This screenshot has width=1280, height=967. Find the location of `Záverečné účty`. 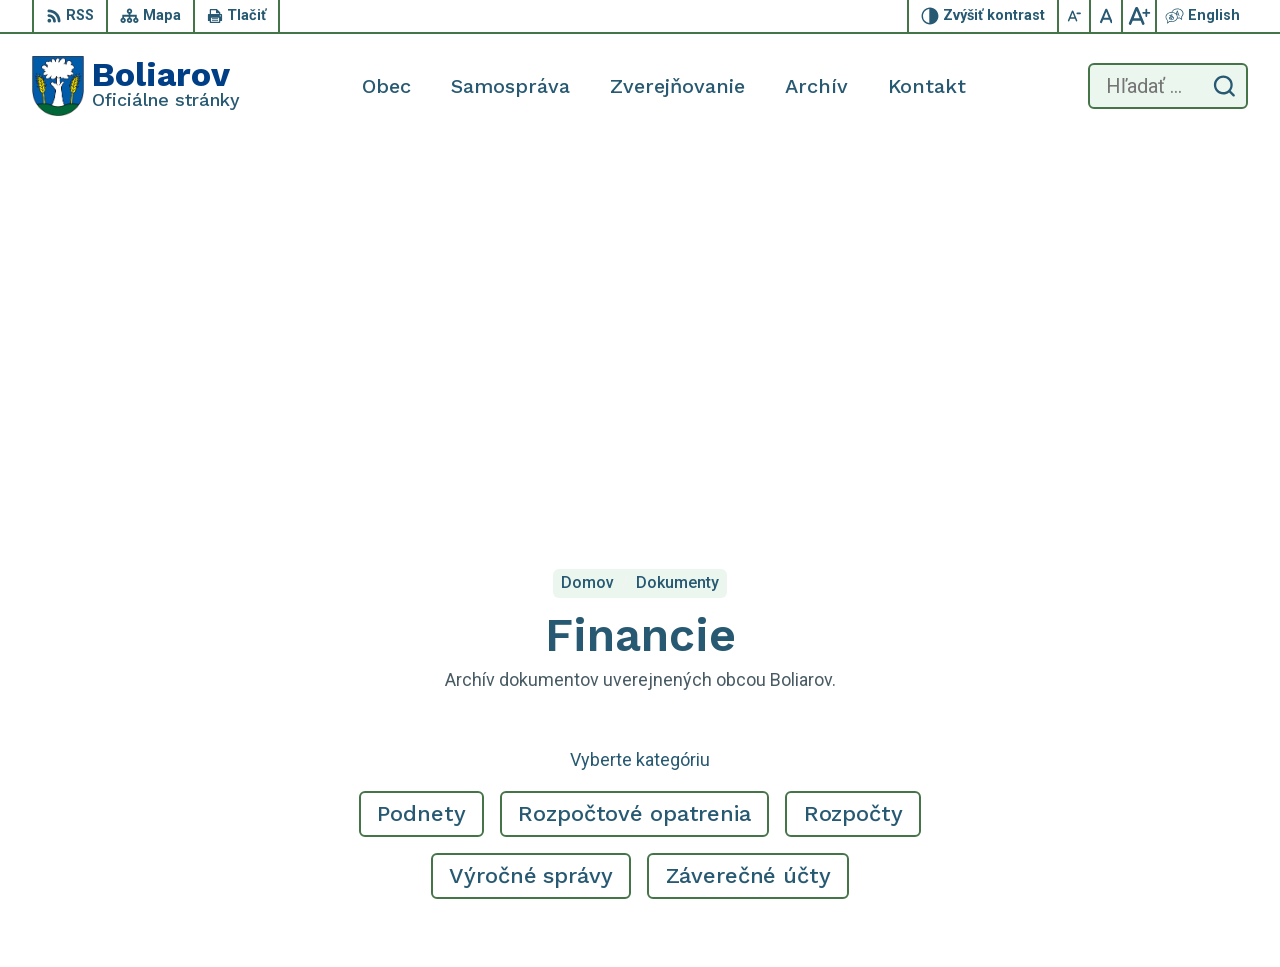

Záverečné účty is located at coordinates (748, 494).